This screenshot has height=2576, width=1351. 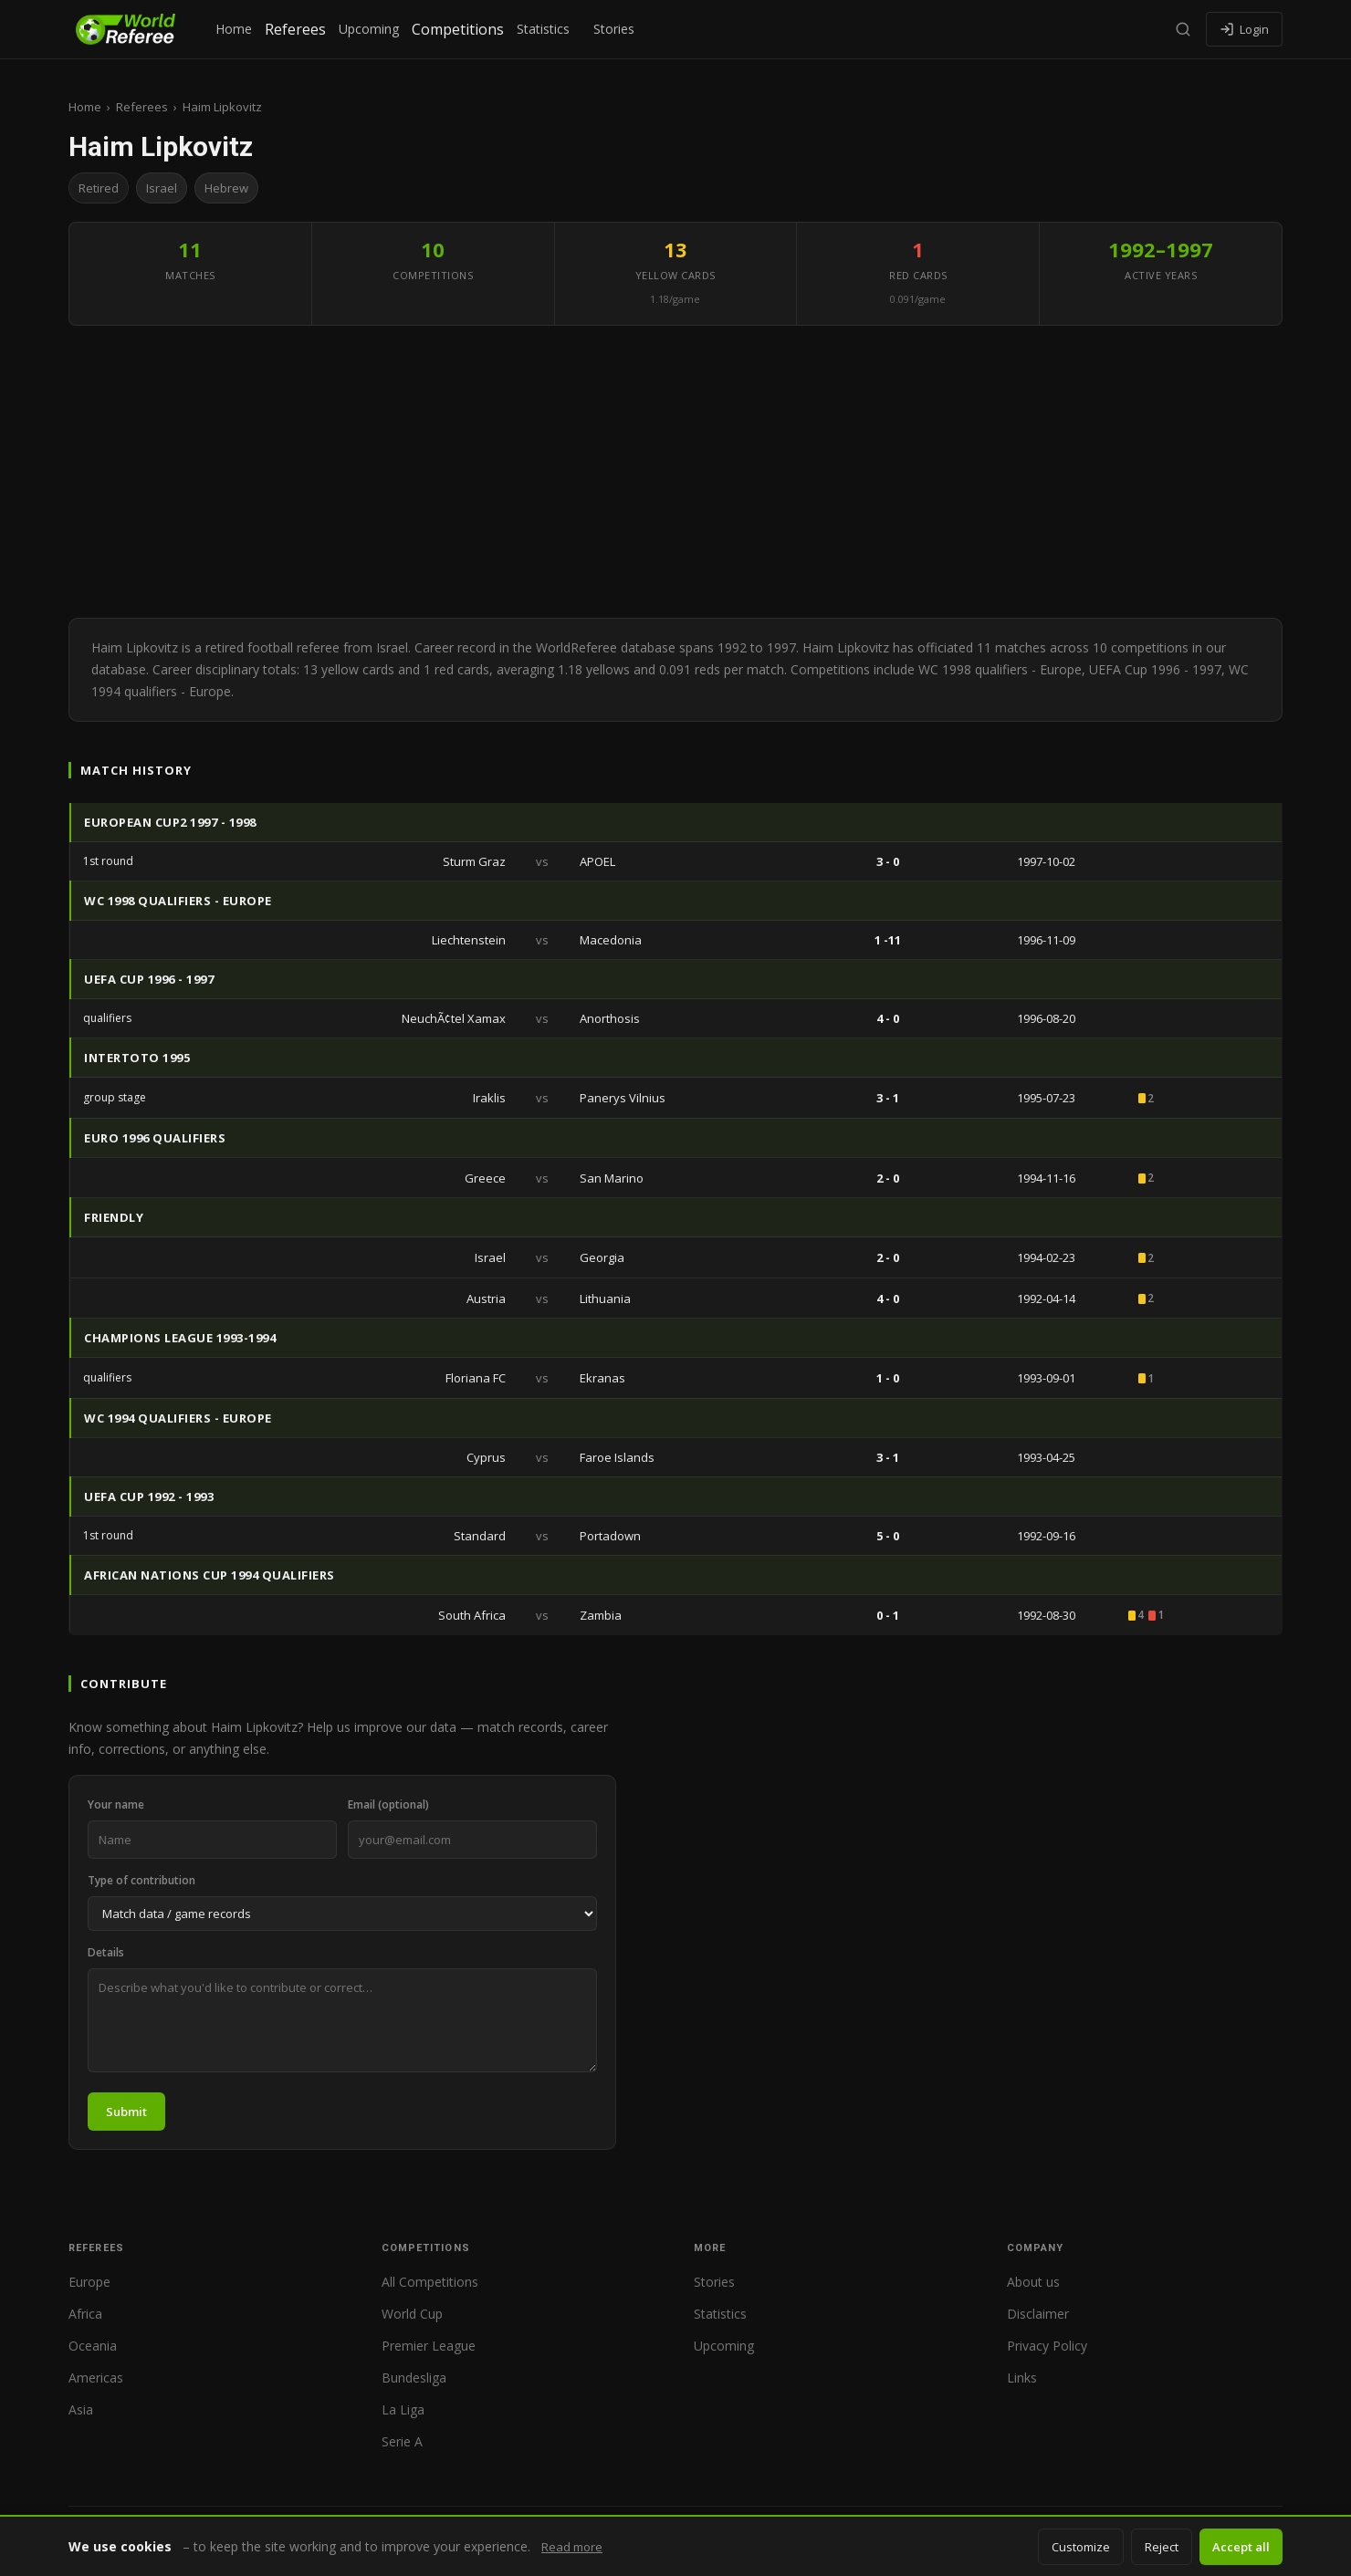 What do you see at coordinates (412, 2313) in the screenshot?
I see `World Cup` at bounding box center [412, 2313].